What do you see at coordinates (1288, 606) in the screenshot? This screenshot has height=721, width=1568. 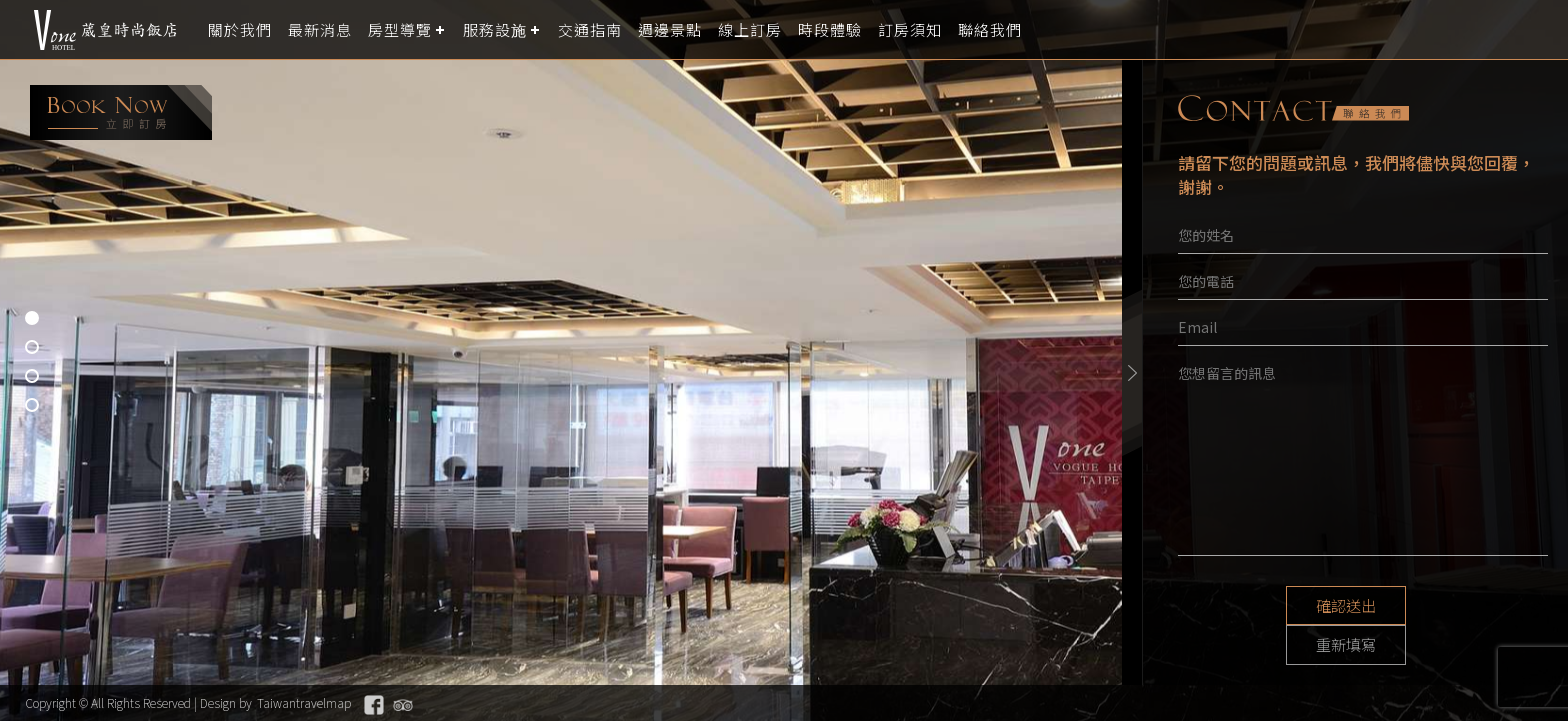 I see `確認送出` at bounding box center [1288, 606].